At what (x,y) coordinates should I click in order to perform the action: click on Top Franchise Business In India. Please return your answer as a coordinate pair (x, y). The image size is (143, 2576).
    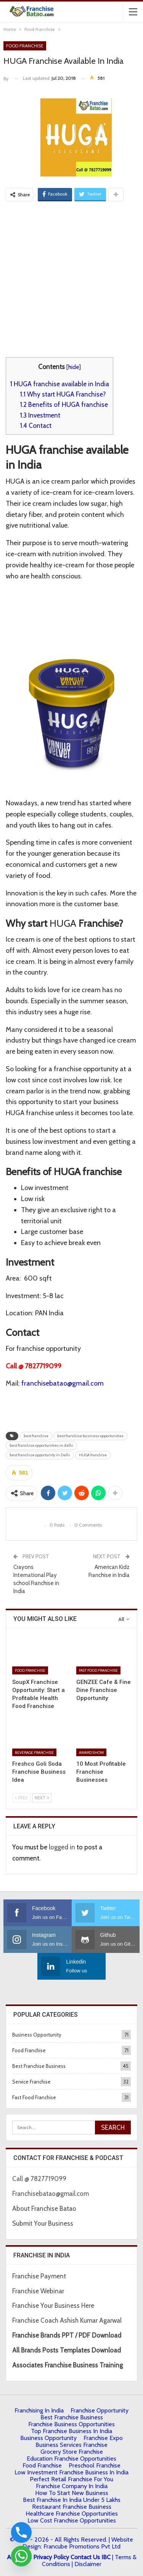
    Looking at the image, I should click on (71, 2431).